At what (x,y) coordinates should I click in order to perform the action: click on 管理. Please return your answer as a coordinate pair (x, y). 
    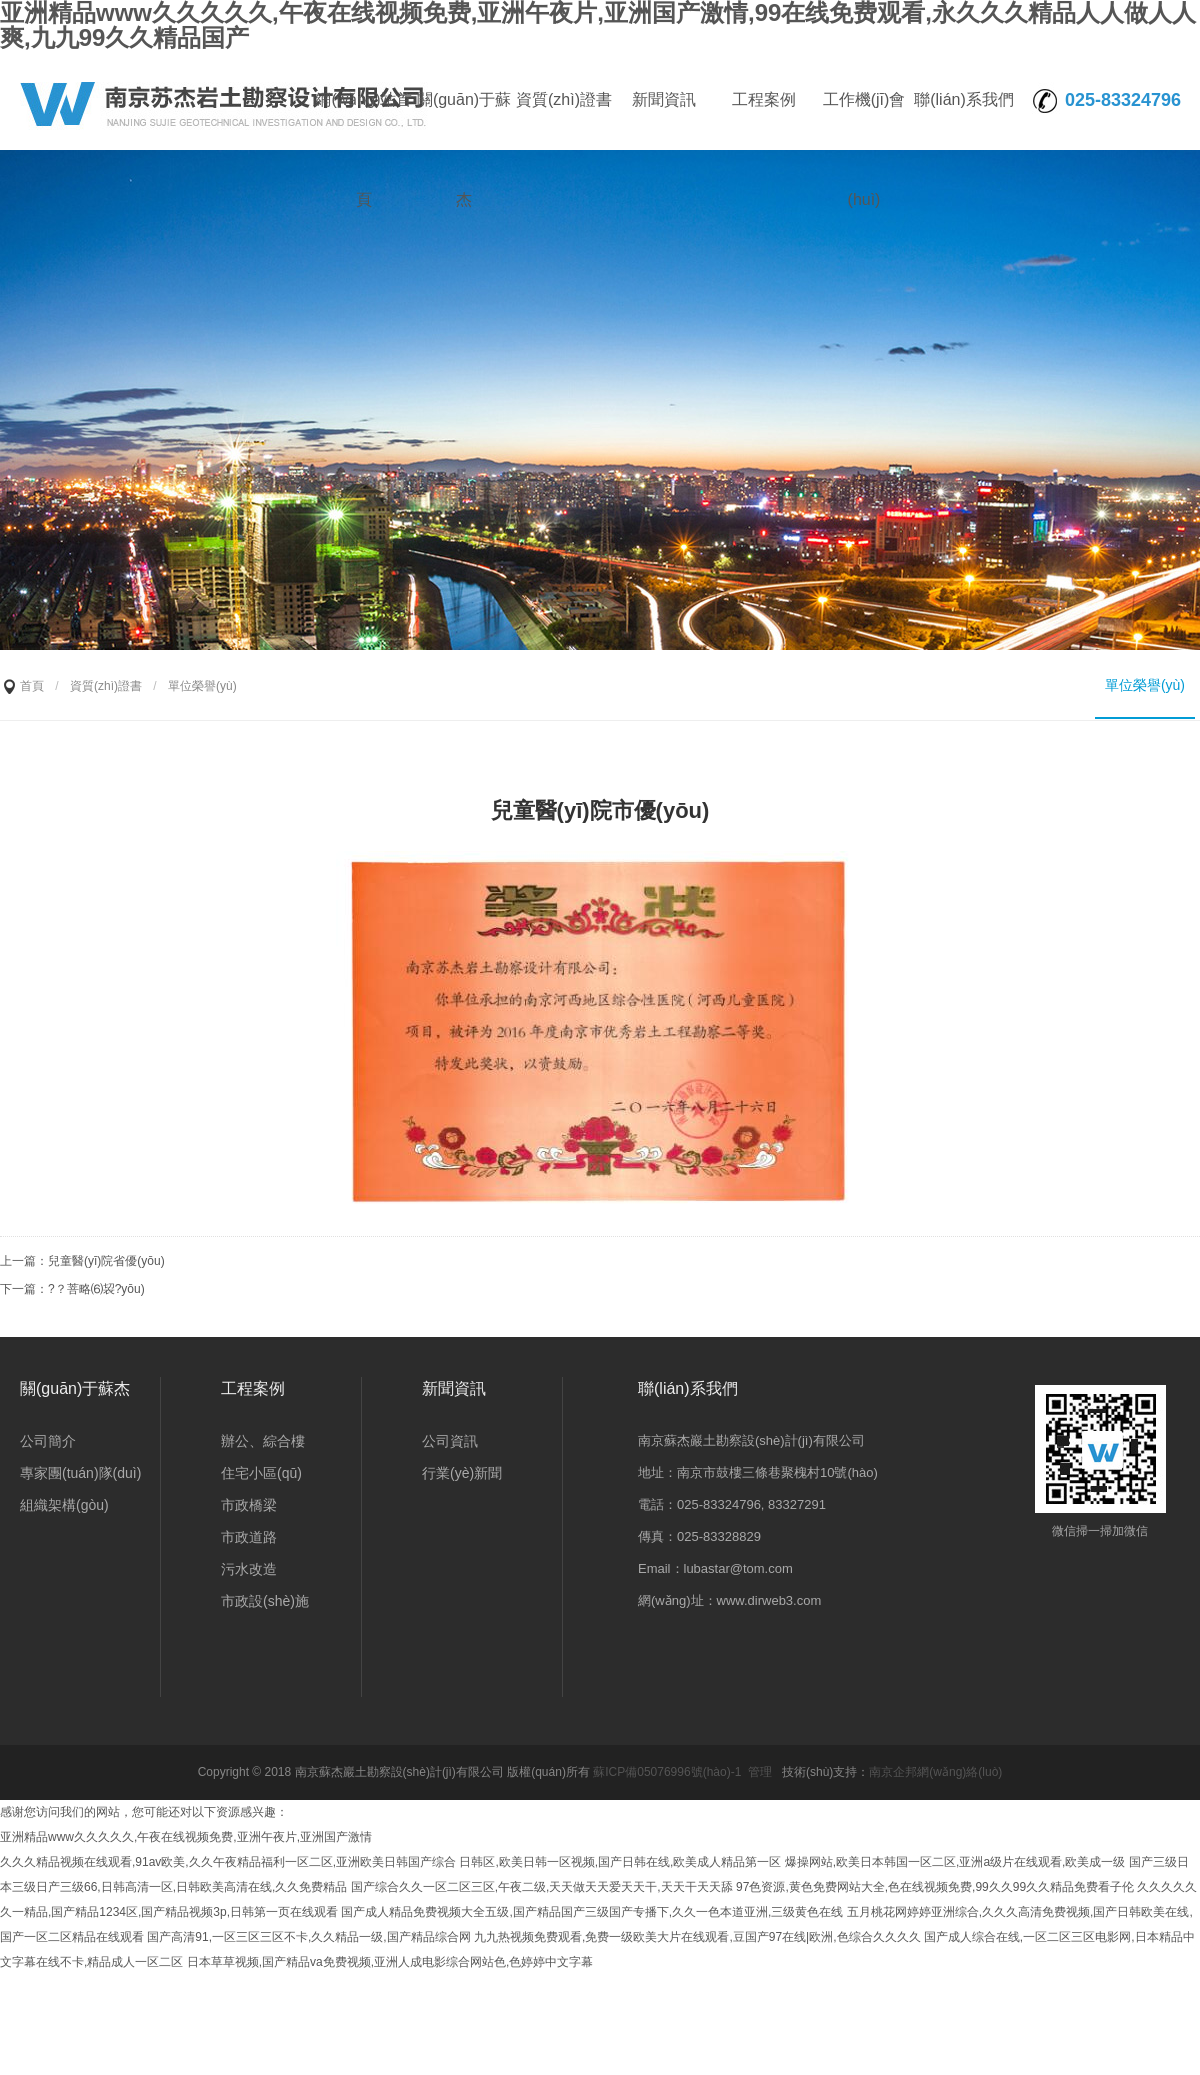
    Looking at the image, I should click on (760, 1772).